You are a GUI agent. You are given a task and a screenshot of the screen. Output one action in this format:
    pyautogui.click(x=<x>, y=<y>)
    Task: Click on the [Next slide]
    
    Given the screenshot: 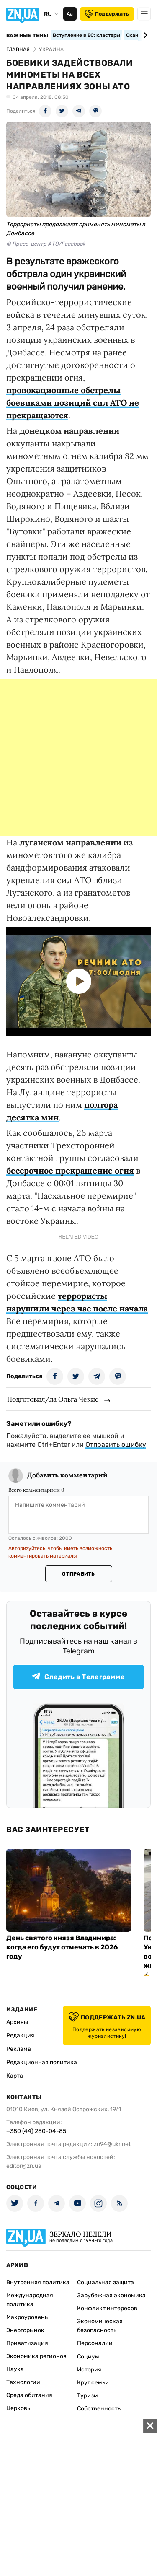 What is the action you would take?
    pyautogui.click(x=144, y=35)
    